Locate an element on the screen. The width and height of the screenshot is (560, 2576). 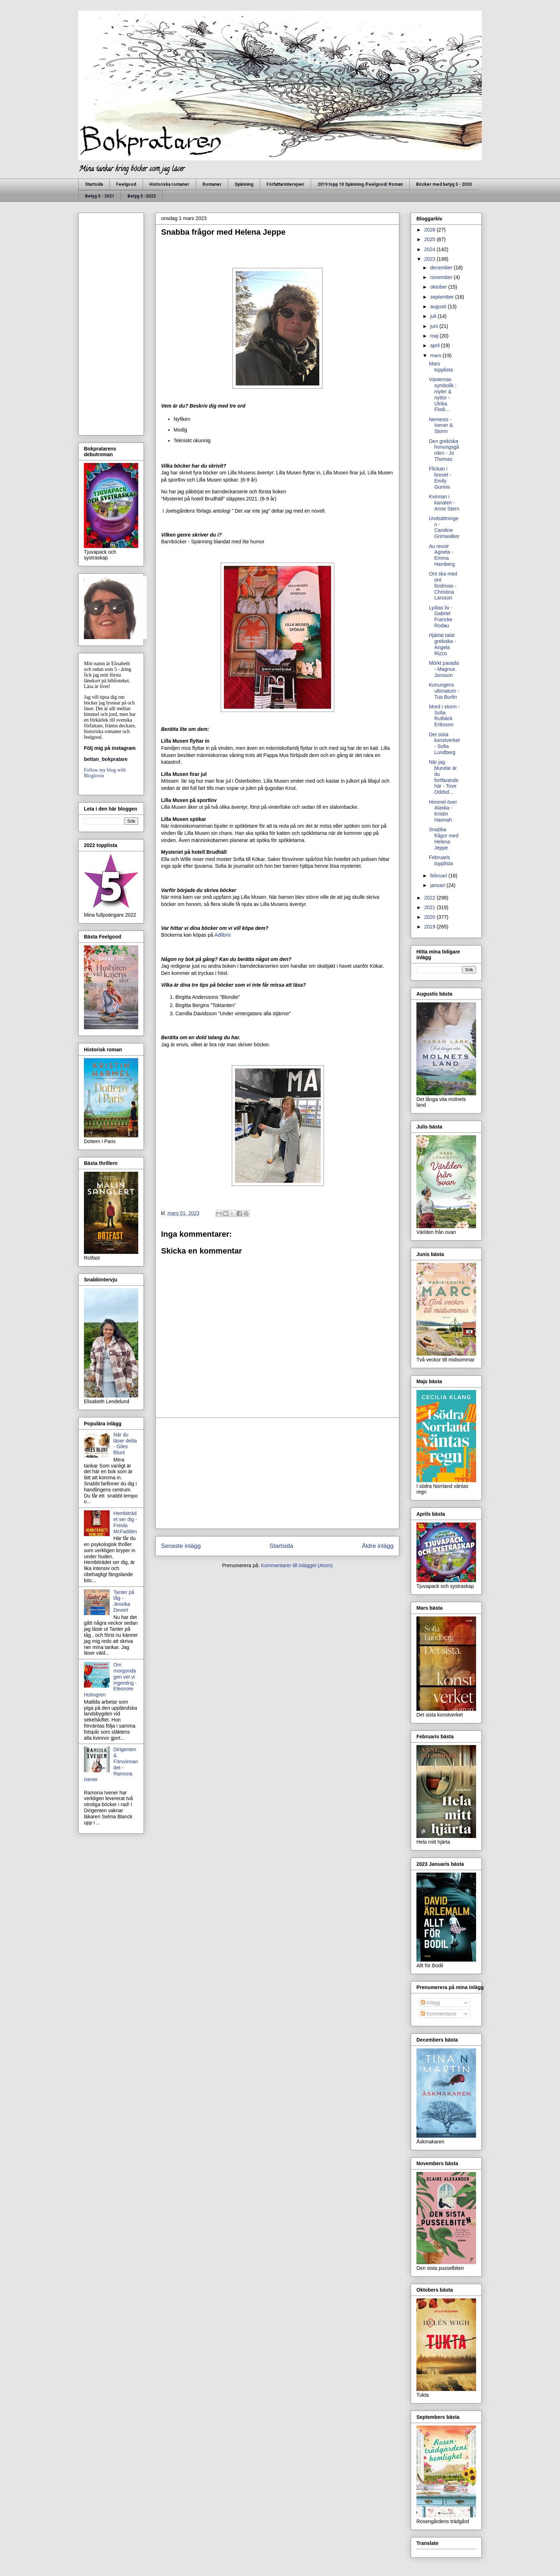
2021 is located at coordinates (430, 907).